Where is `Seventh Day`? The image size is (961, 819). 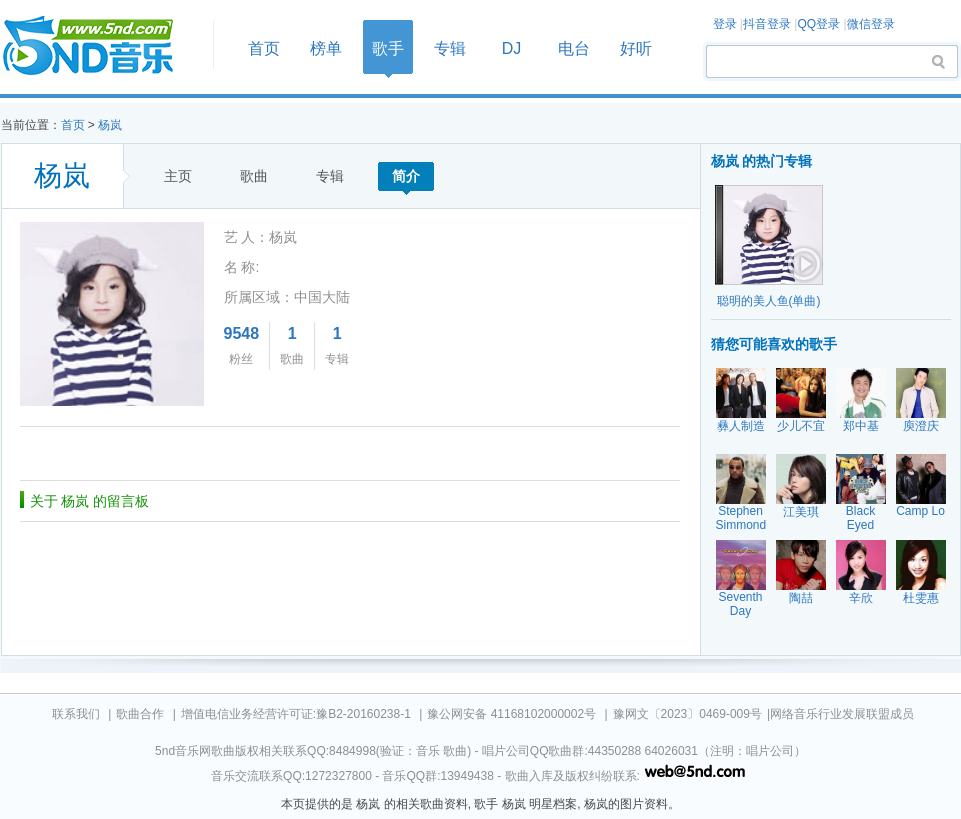 Seventh Day is located at coordinates (740, 604).